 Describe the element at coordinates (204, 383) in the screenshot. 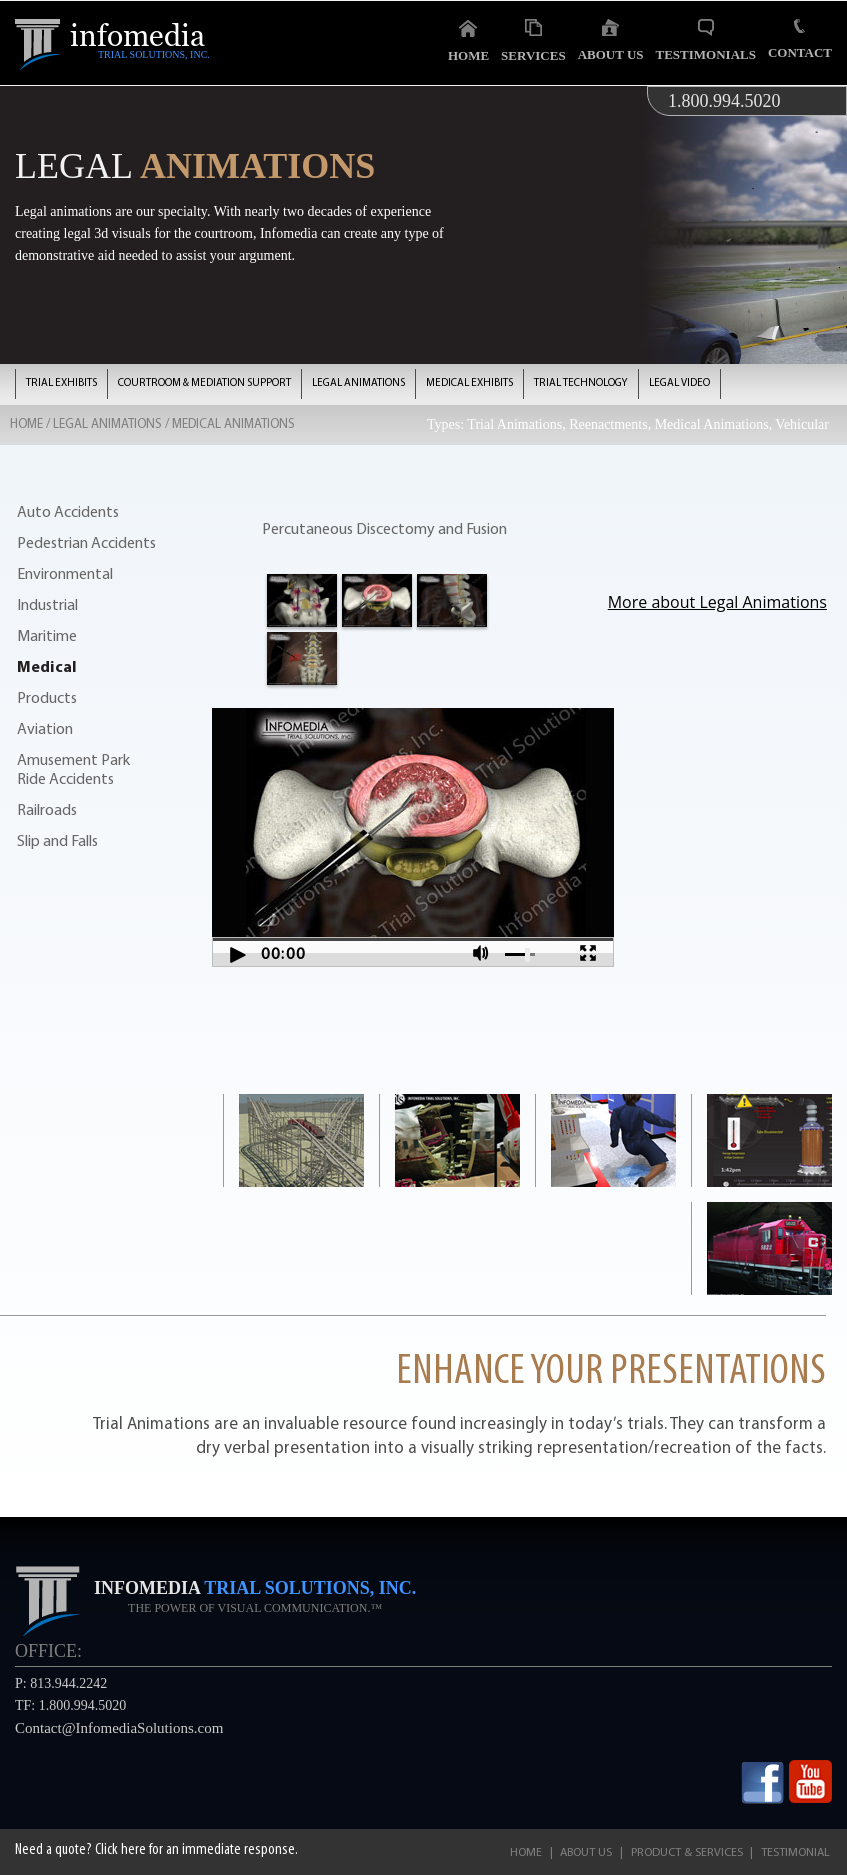

I see `COURTROOM & MEDIATION SUPPORT` at that location.